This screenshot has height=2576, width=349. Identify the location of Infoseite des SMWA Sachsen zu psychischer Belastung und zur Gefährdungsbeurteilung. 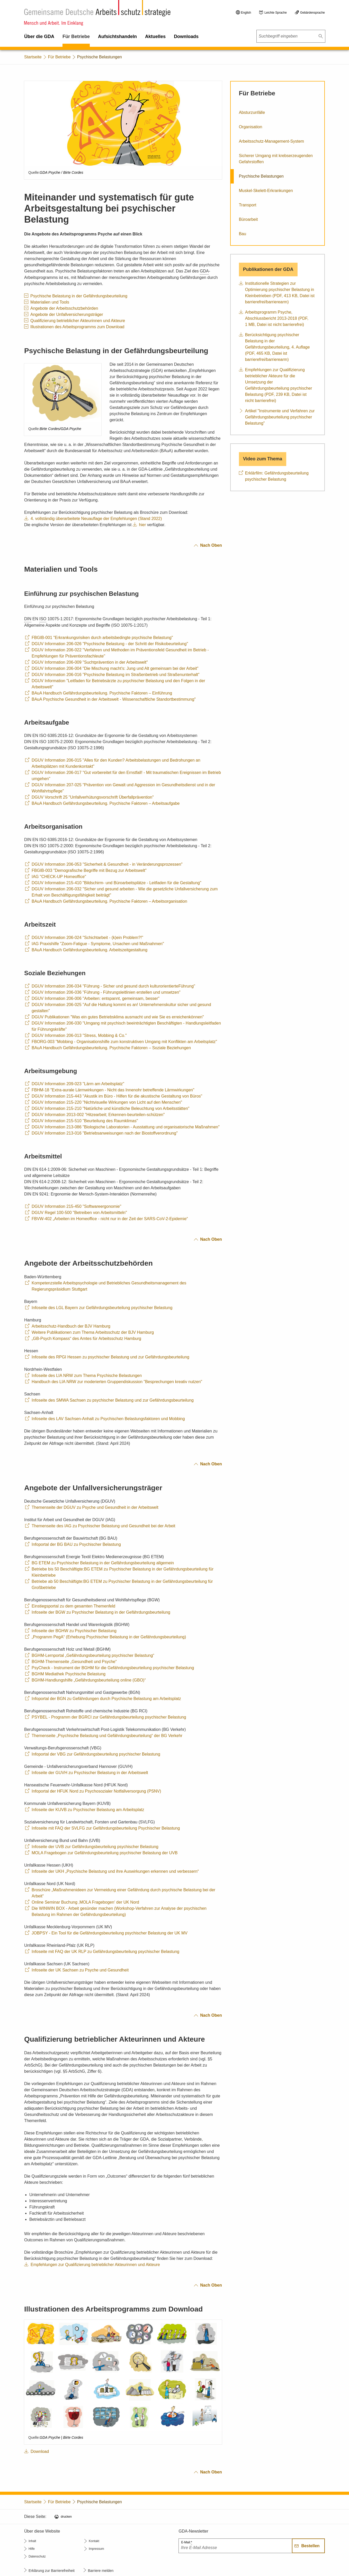
(113, 1400).